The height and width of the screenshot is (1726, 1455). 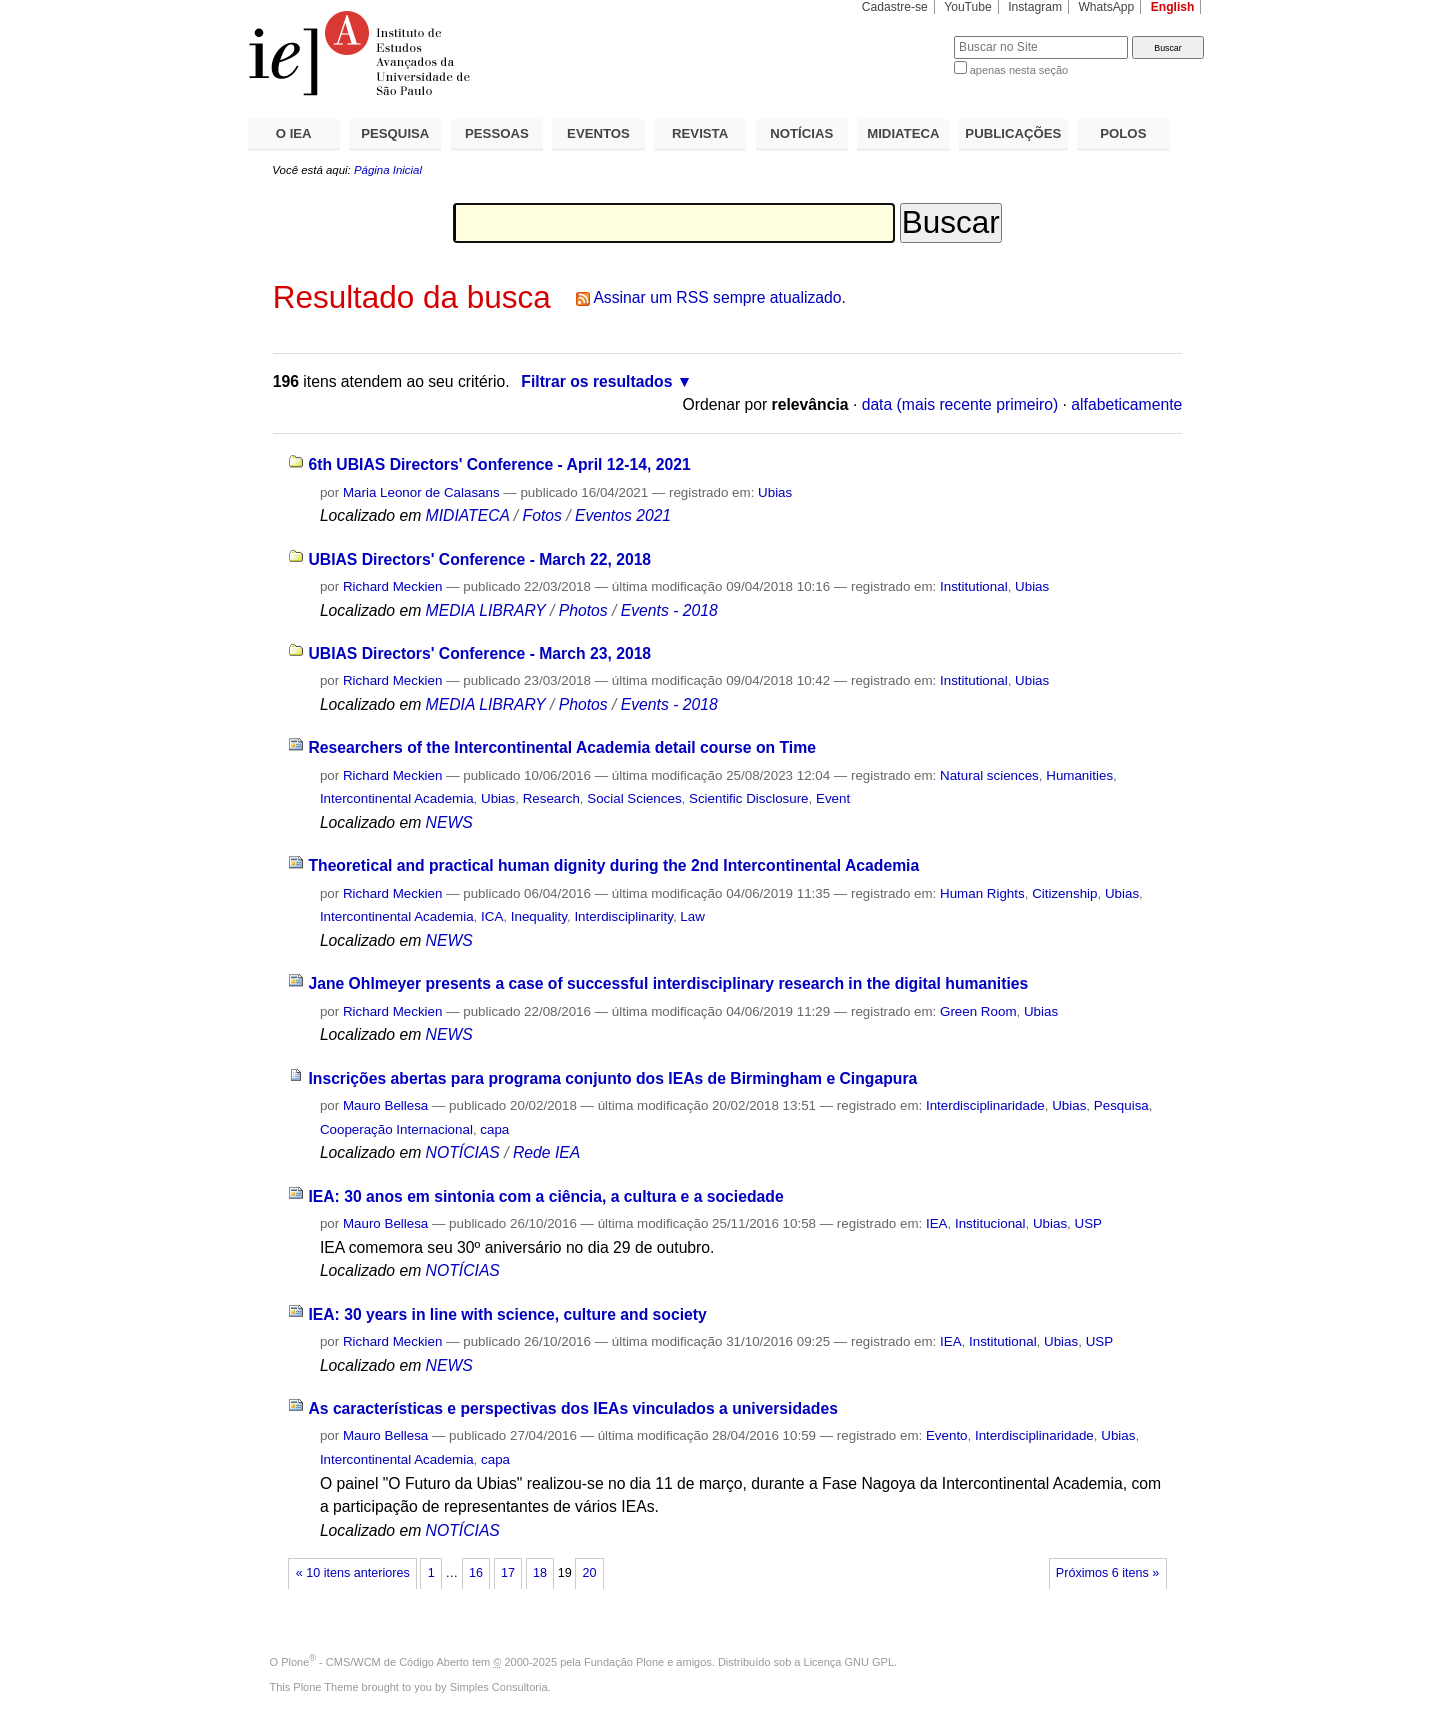 I want to click on O IEA, so click(x=294, y=133).